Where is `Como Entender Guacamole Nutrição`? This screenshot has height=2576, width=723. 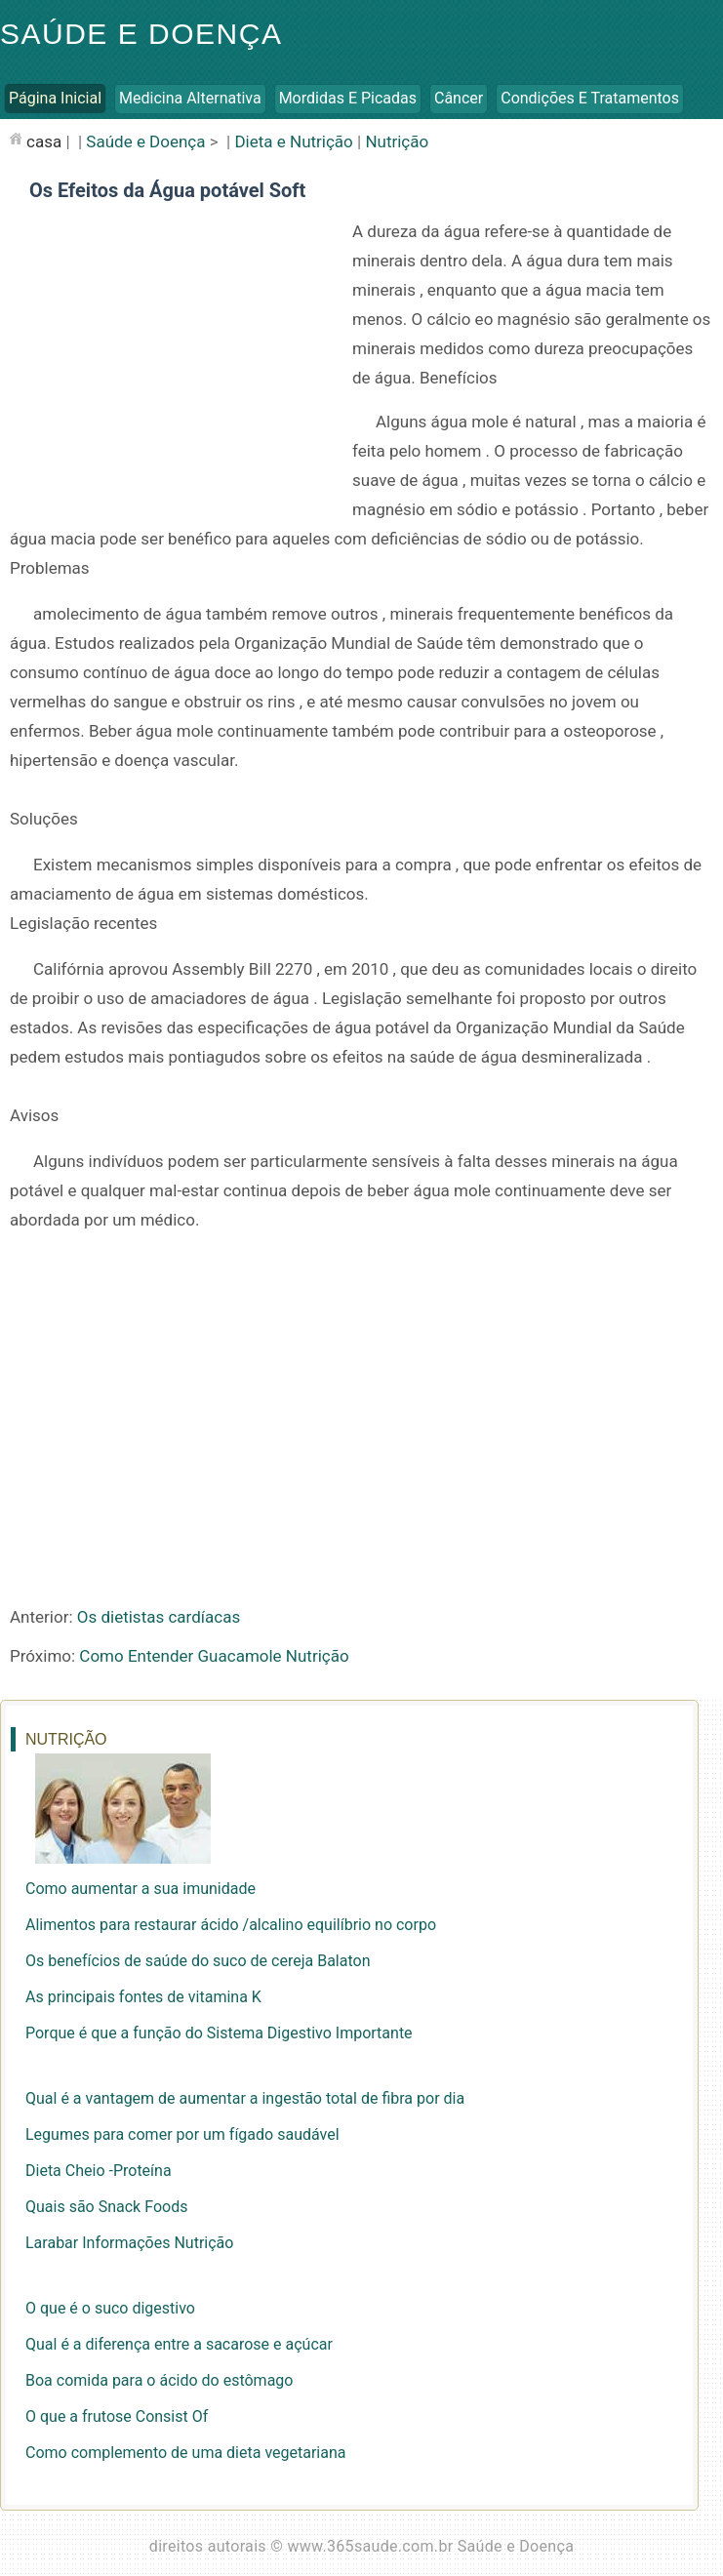 Como Entender Guacamole Nutrição is located at coordinates (213, 1656).